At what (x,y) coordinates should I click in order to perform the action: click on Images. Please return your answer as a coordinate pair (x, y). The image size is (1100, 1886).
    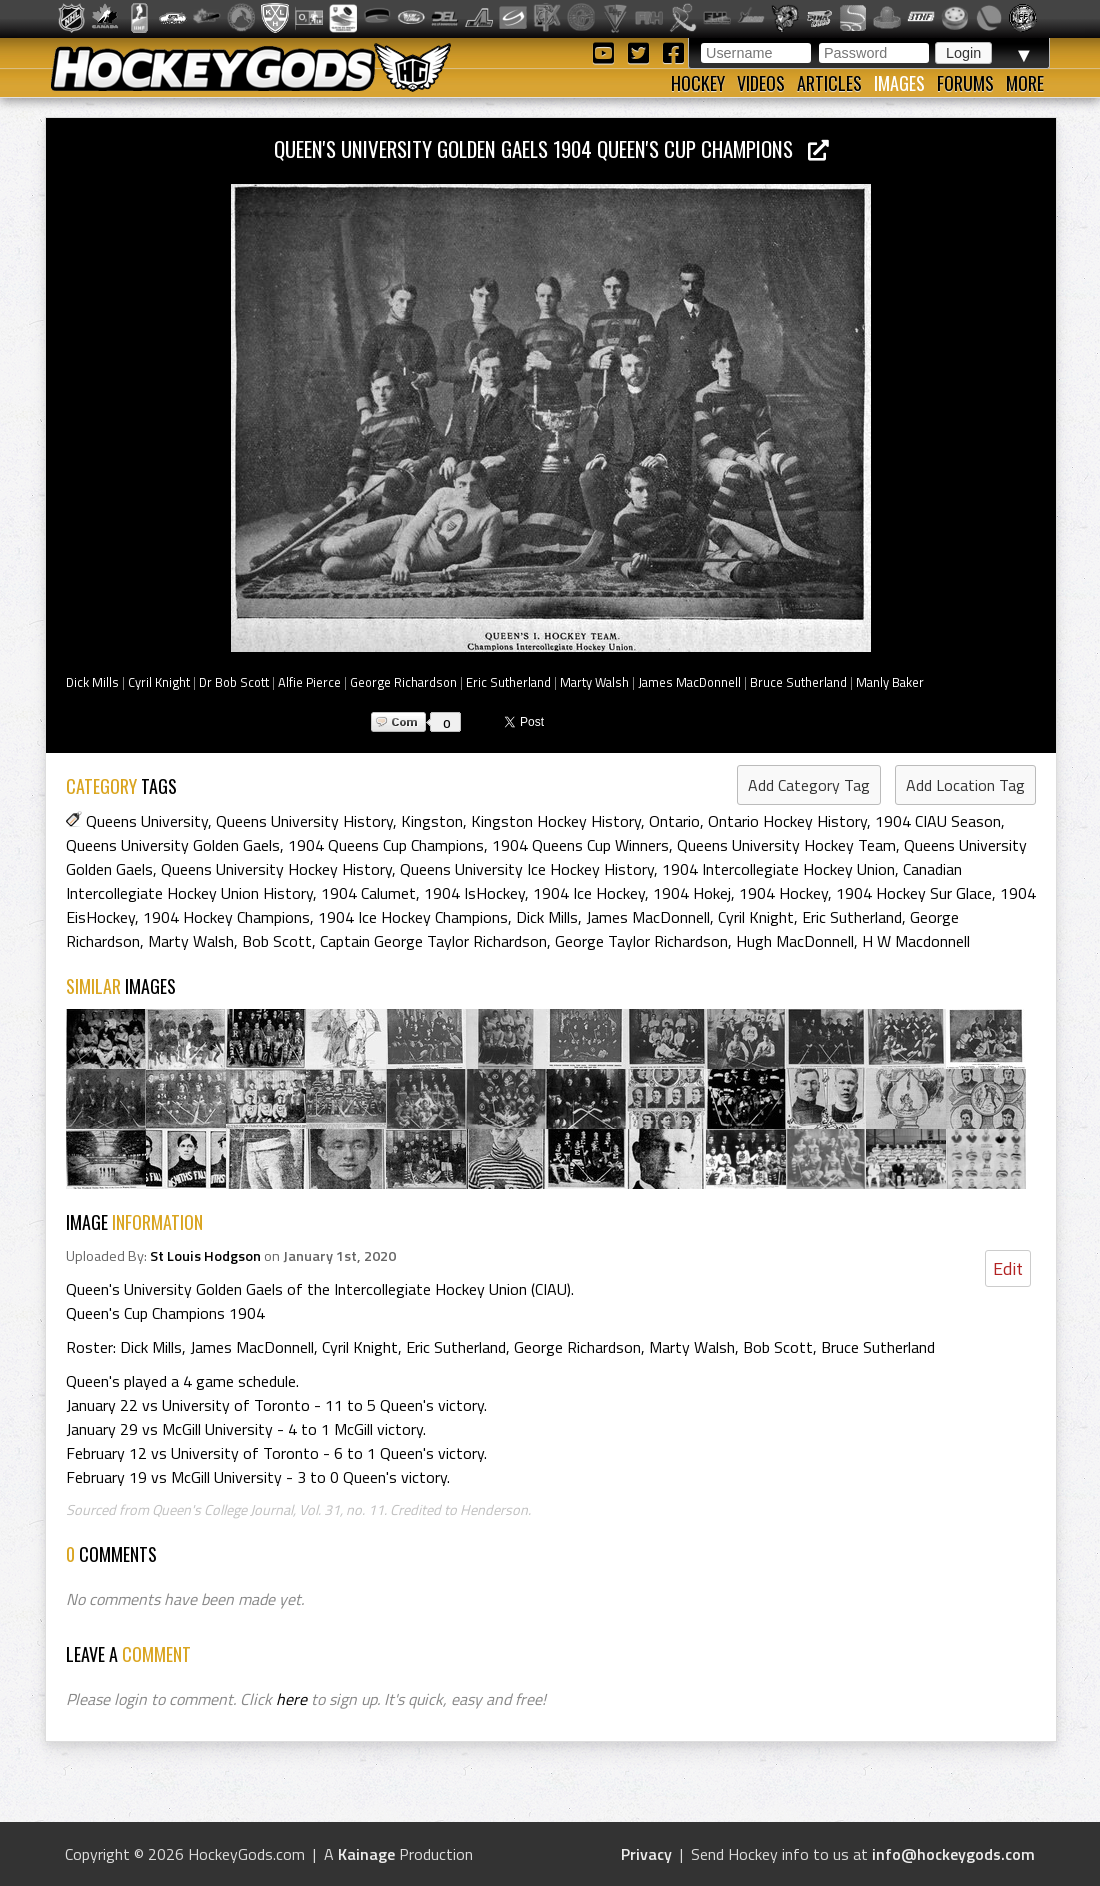
    Looking at the image, I should click on (899, 83).